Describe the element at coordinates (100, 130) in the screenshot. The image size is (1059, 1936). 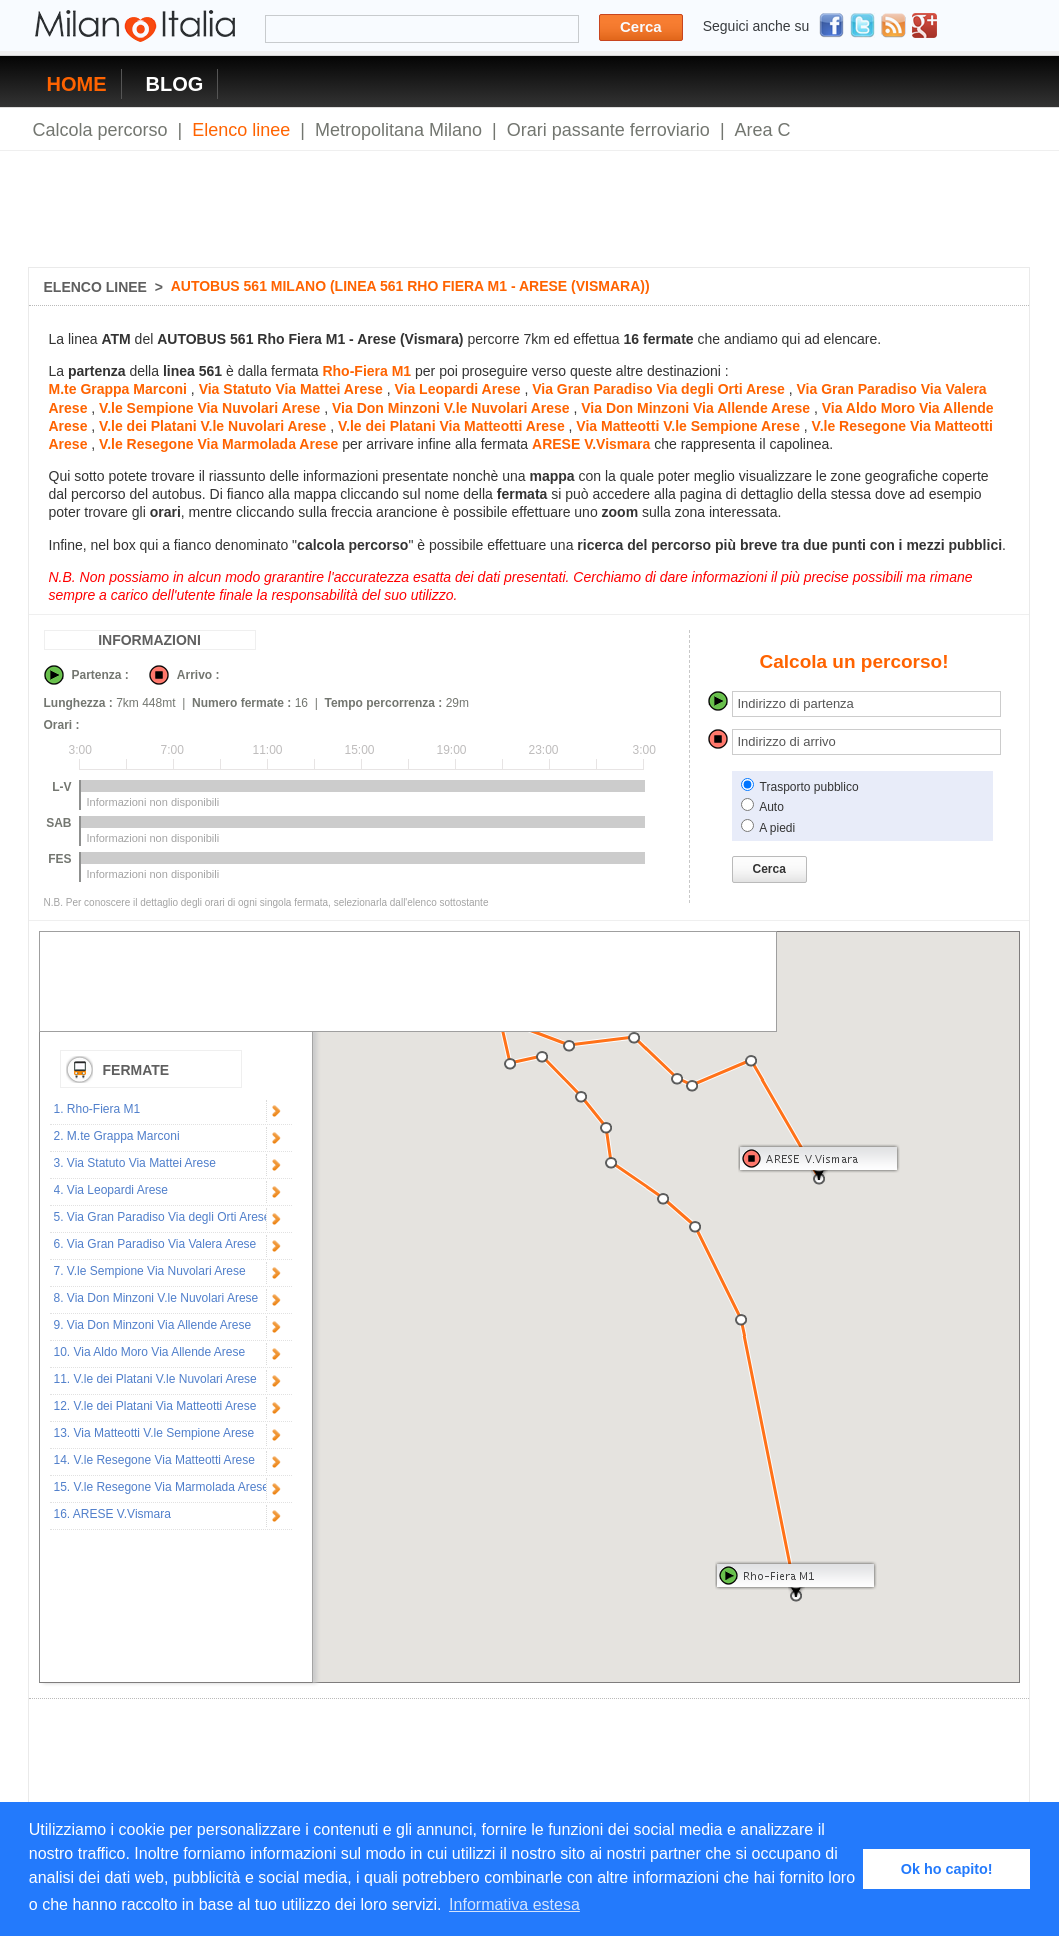
I see `Calcola percorso` at that location.